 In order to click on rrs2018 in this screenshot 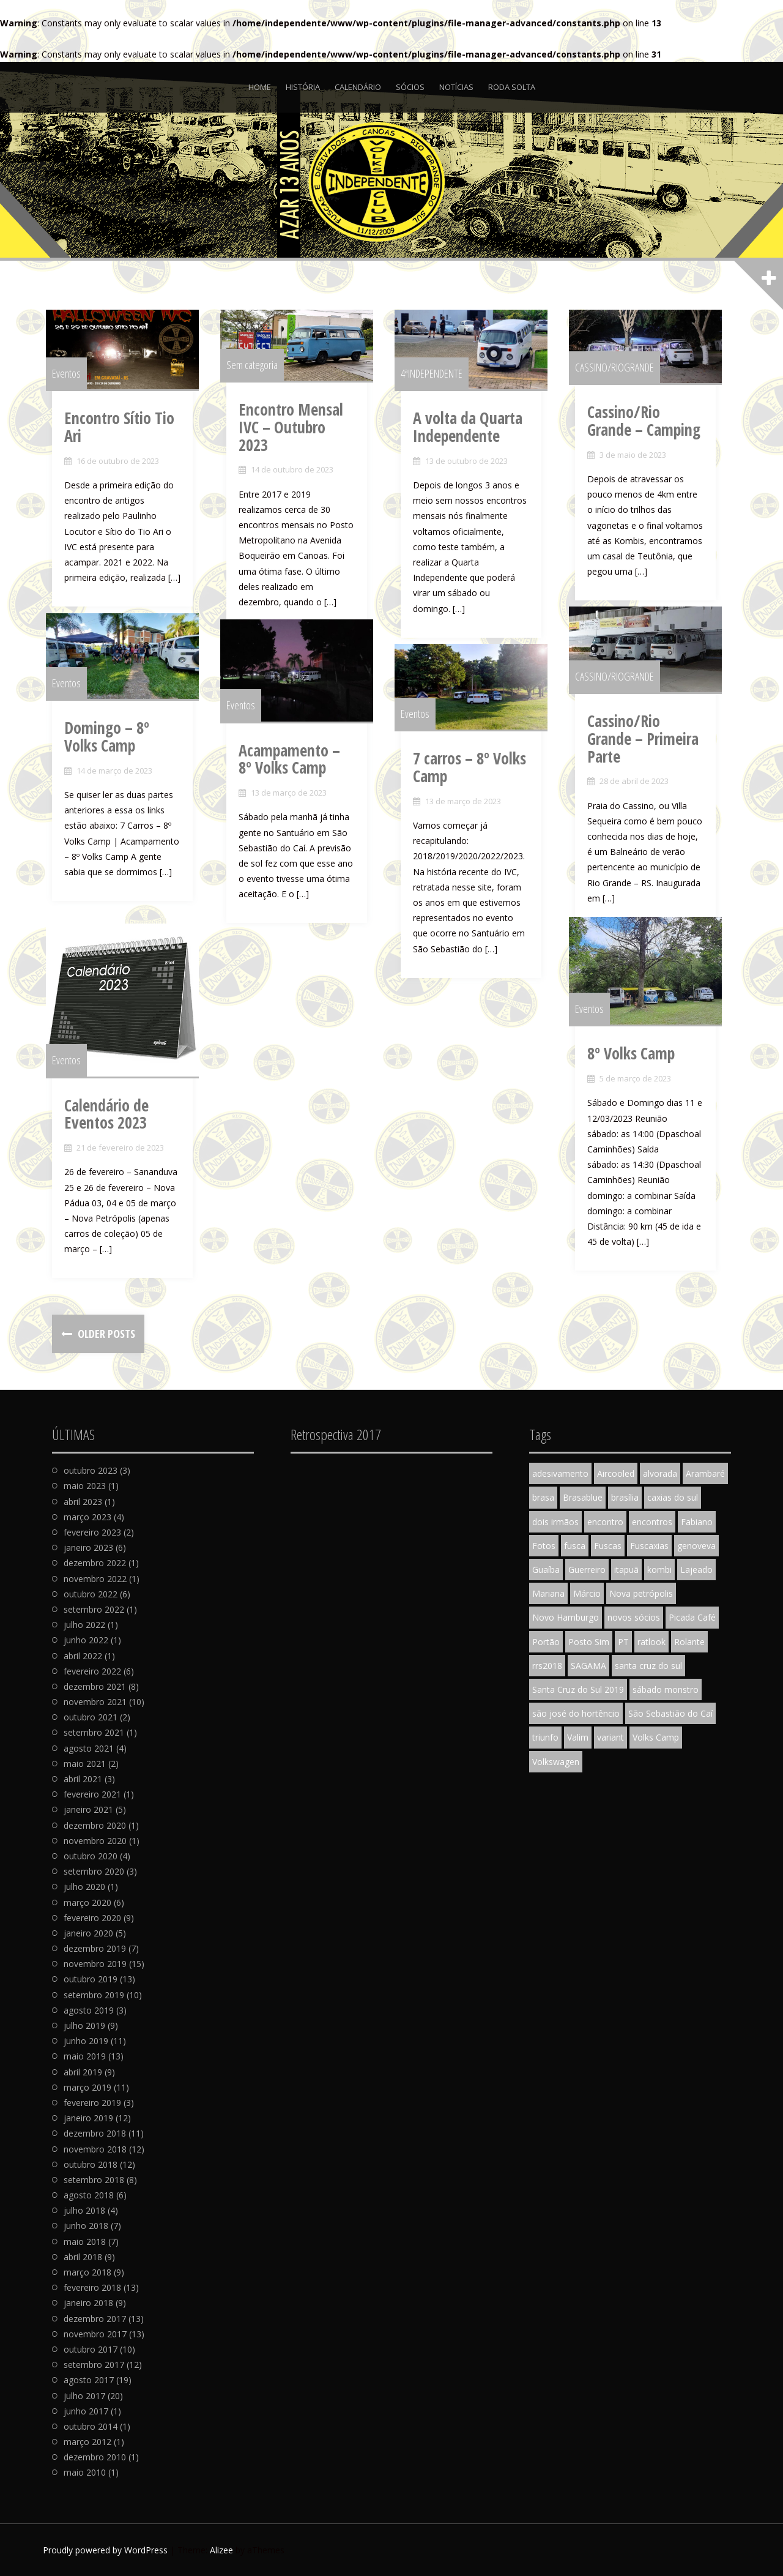, I will do `click(547, 1665)`.